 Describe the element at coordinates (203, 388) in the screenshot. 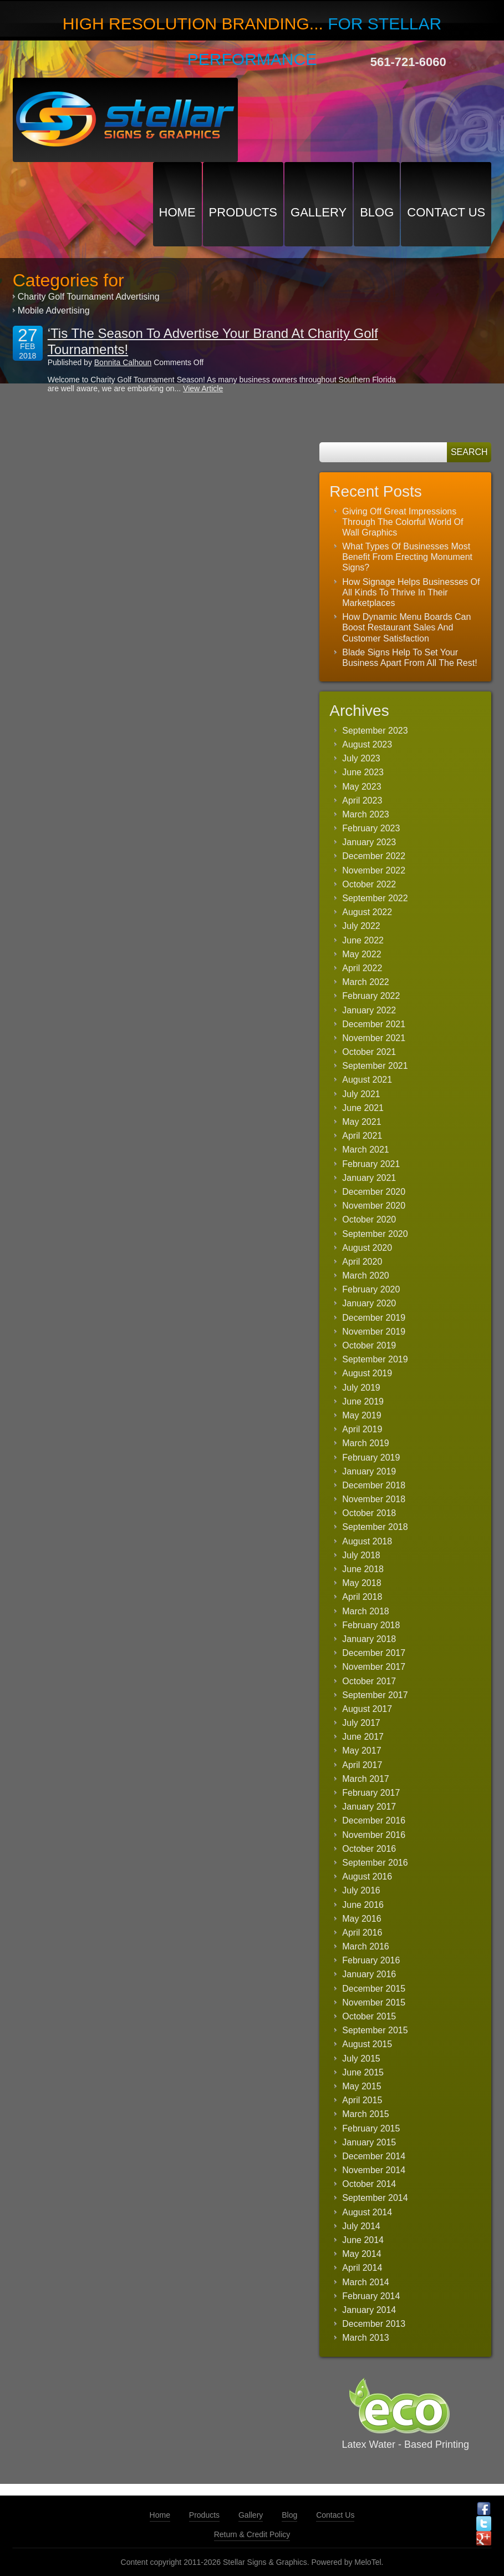

I see `View Article` at that location.